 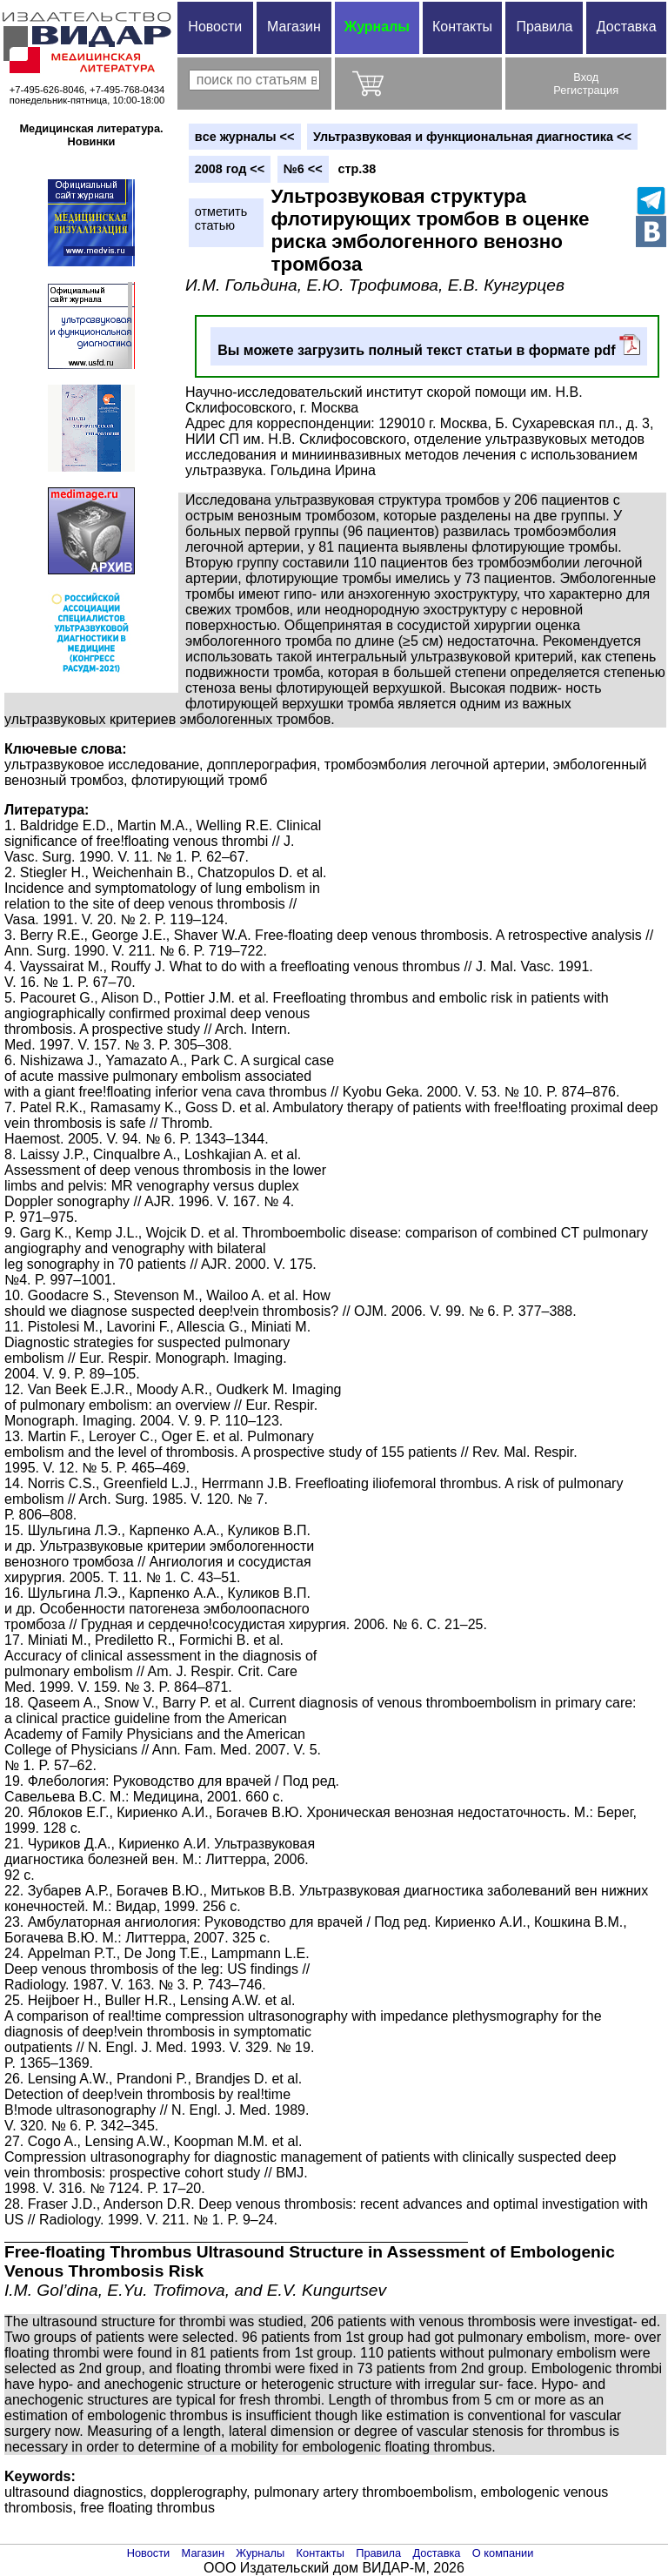 I want to click on Вы можете загрузить полный текст статьи в формате pdf, so click(x=428, y=346).